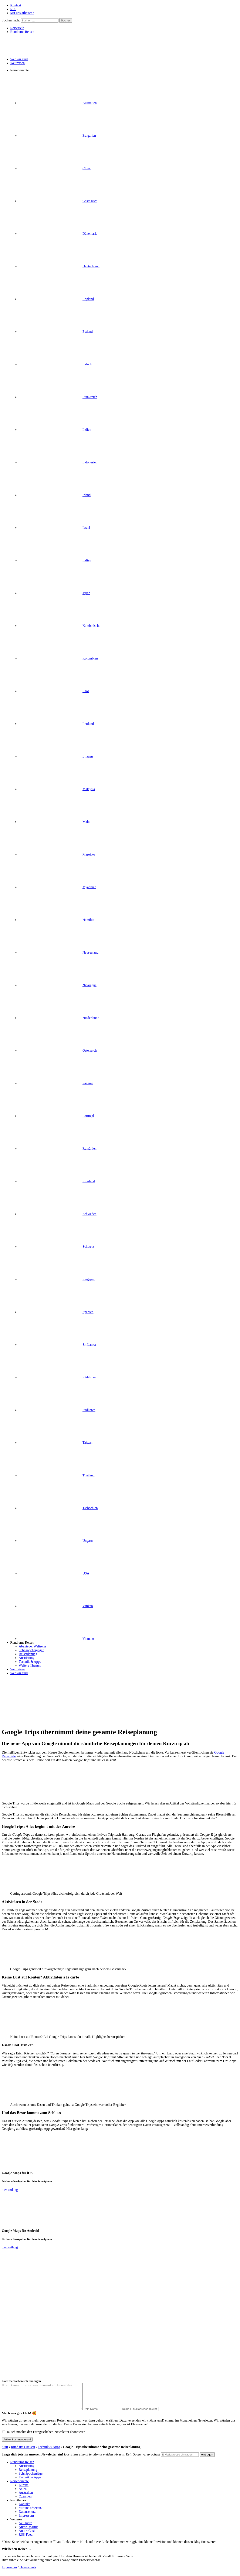 The width and height of the screenshot is (240, 2576). Describe the element at coordinates (22, 13) in the screenshot. I see `Mit uns arbeiten?` at that location.